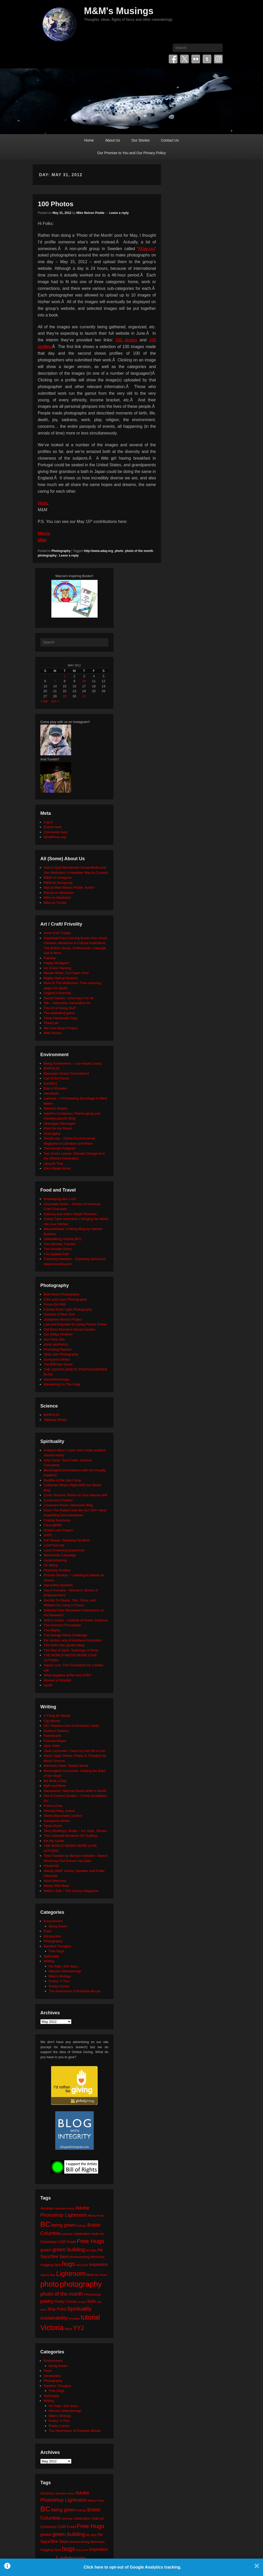  Describe the element at coordinates (61, 1354) in the screenshot. I see `Silver Zen Photography` at that location.